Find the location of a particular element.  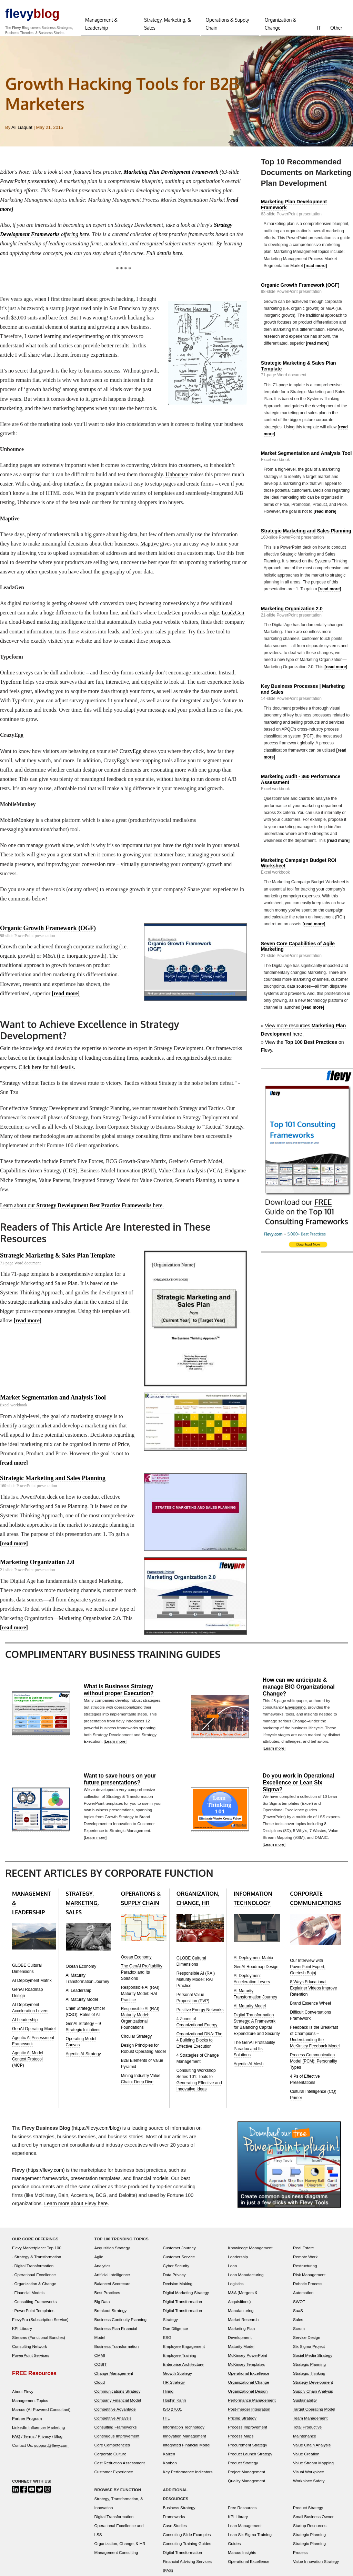

Customer Experience is located at coordinates (113, 2477).